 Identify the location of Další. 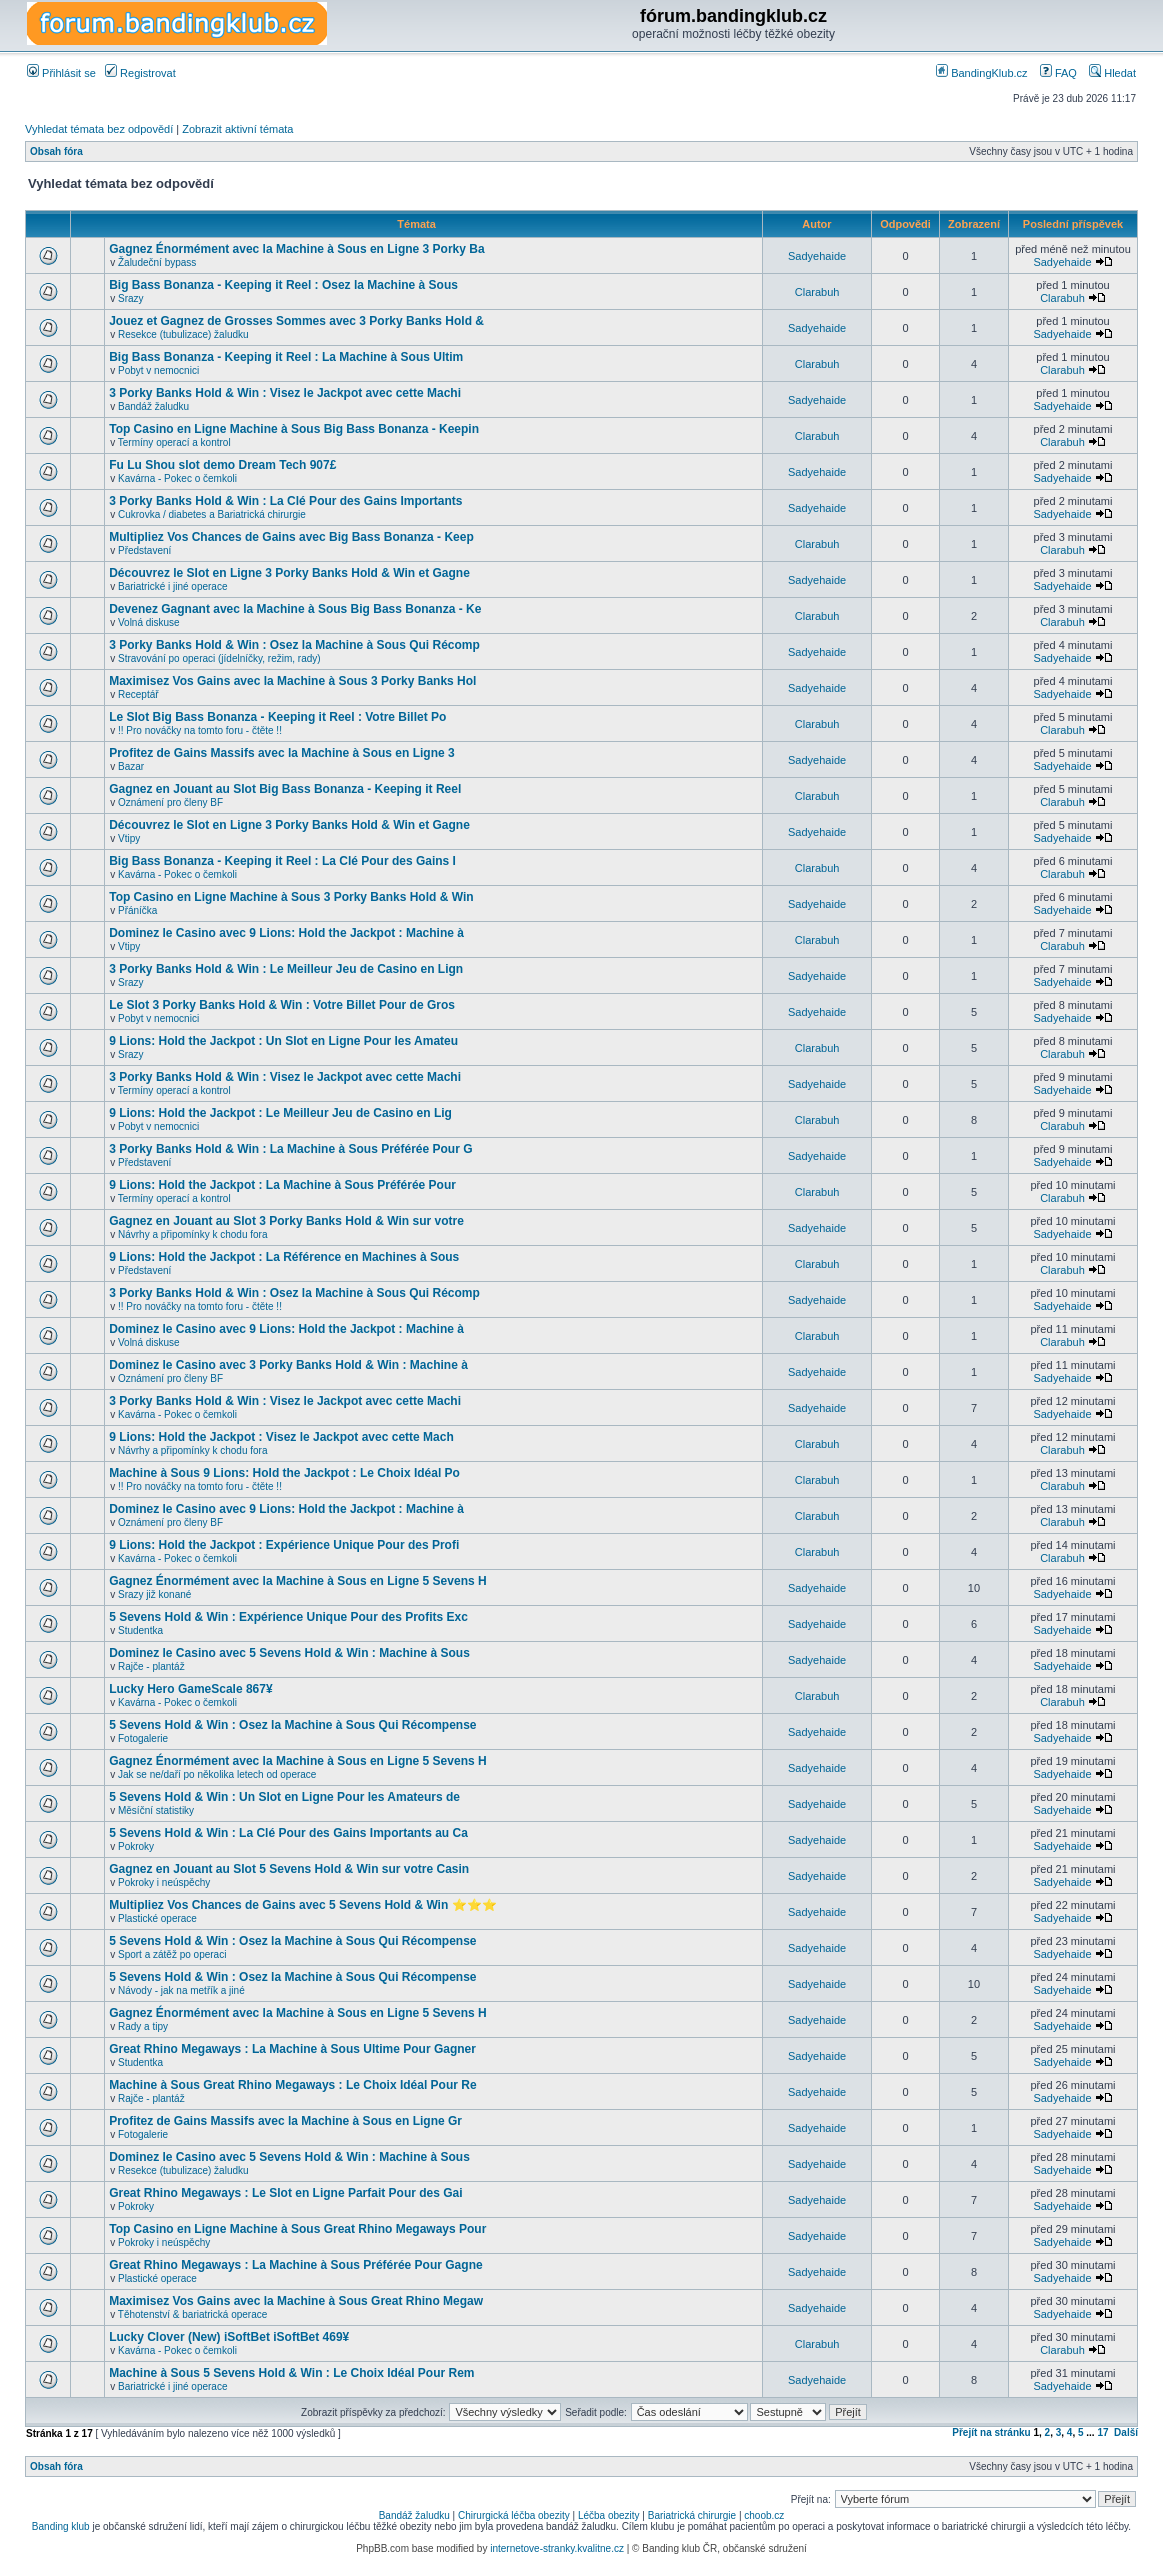
(1126, 2432).